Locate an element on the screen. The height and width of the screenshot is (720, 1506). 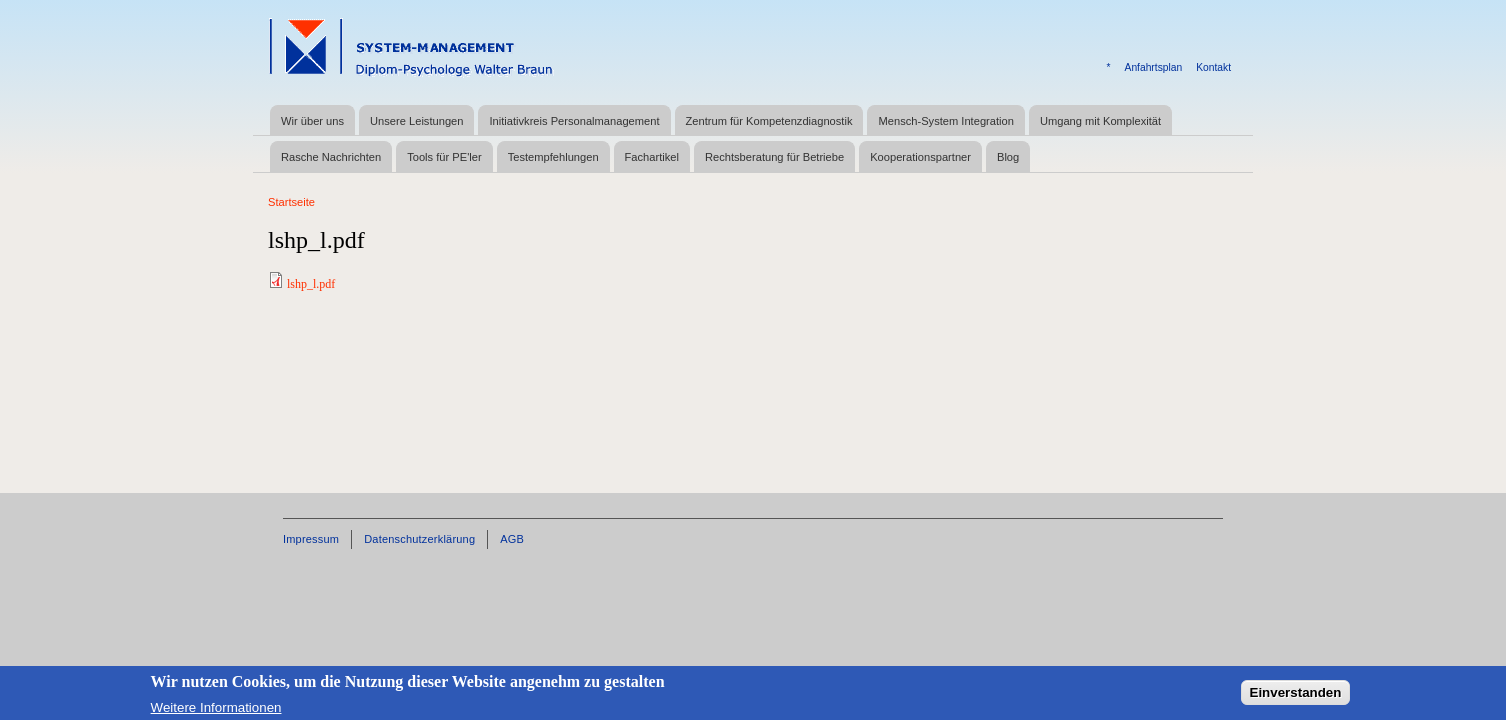
AGB is located at coordinates (512, 539).